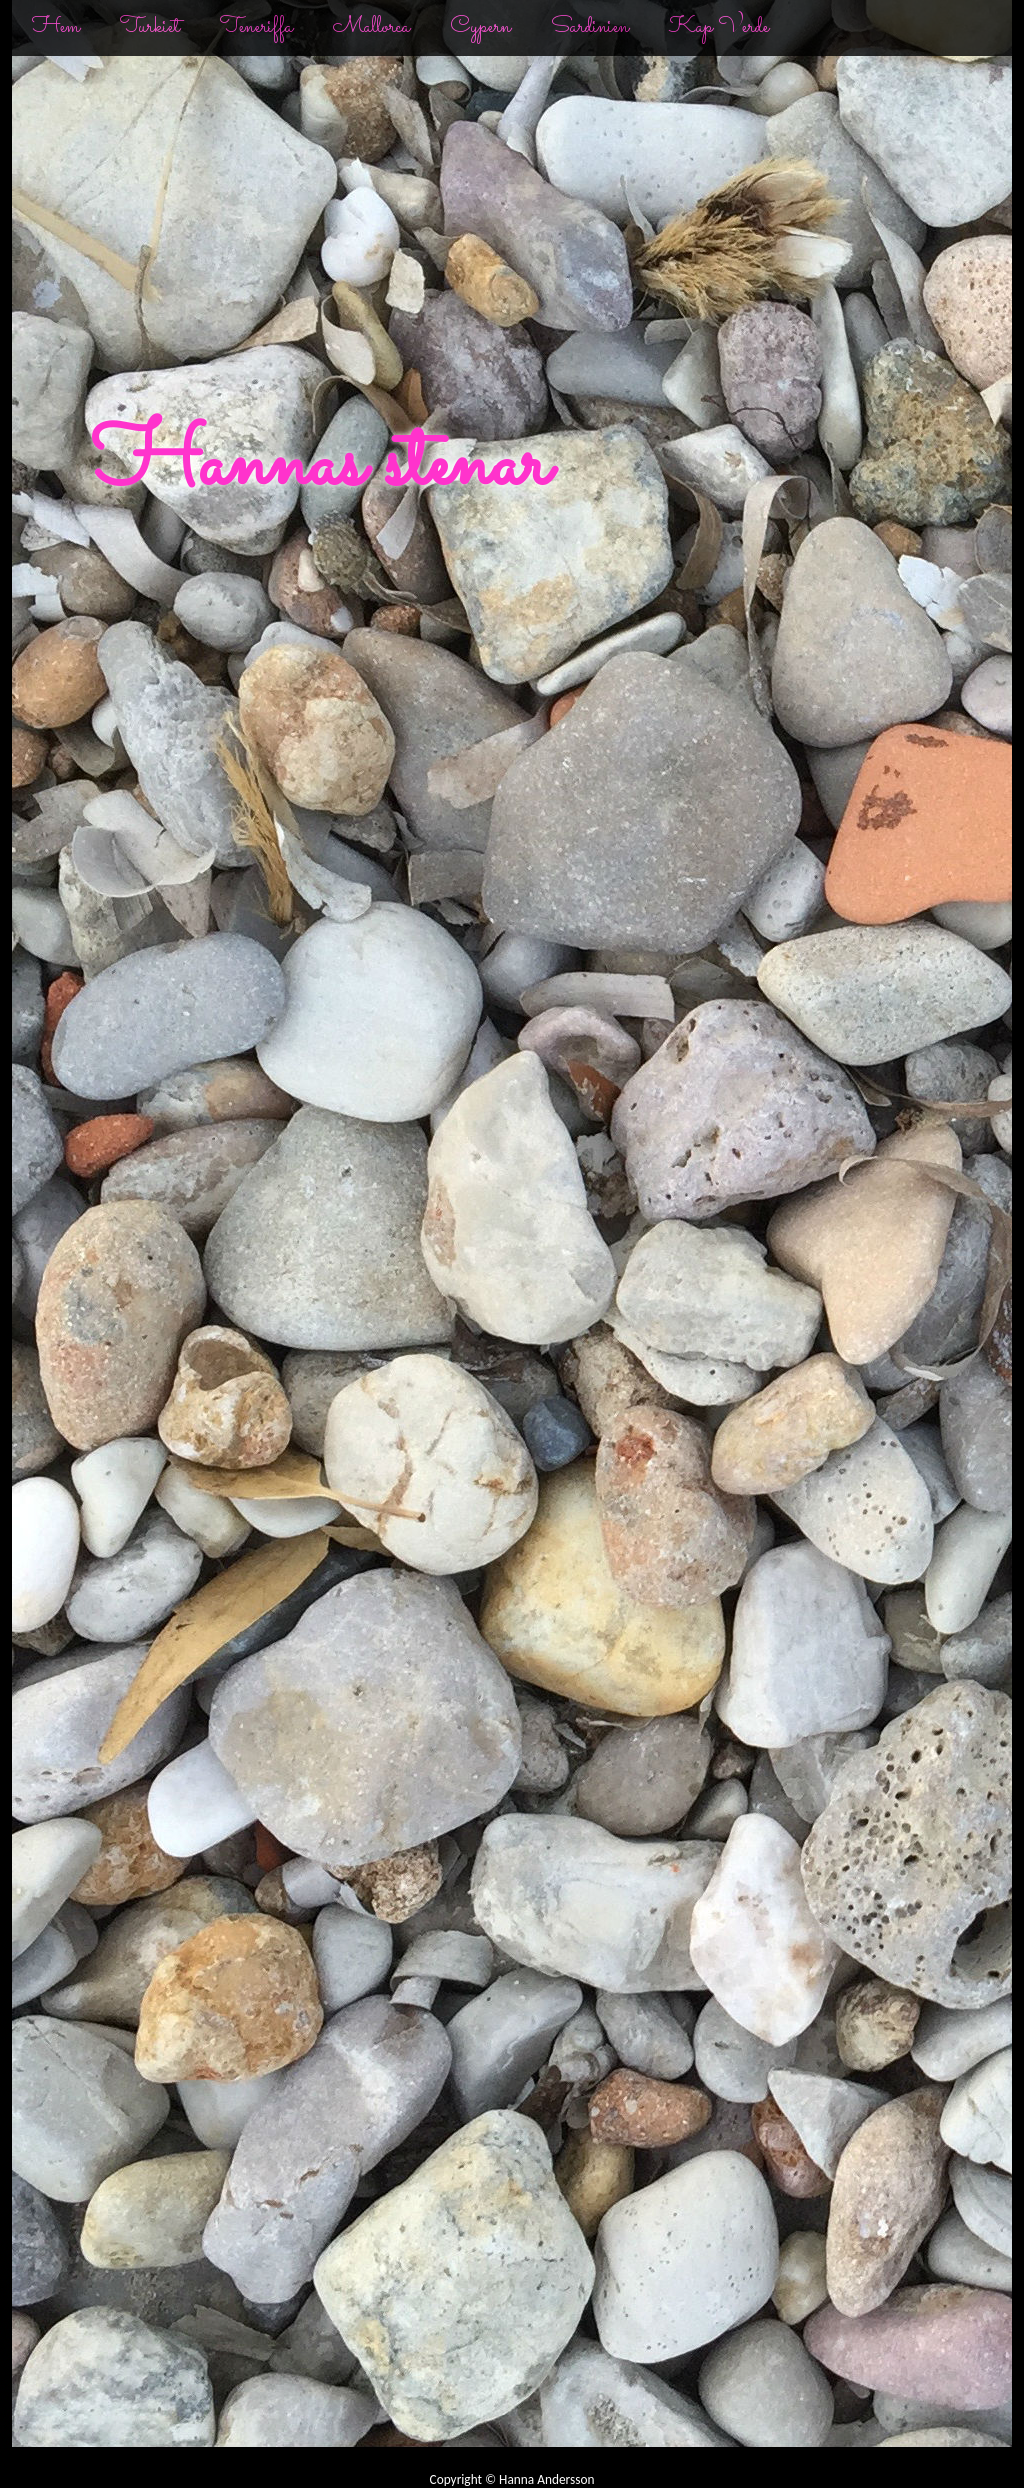 The image size is (1024, 2488). Describe the element at coordinates (719, 27) in the screenshot. I see `Kap Verde` at that location.